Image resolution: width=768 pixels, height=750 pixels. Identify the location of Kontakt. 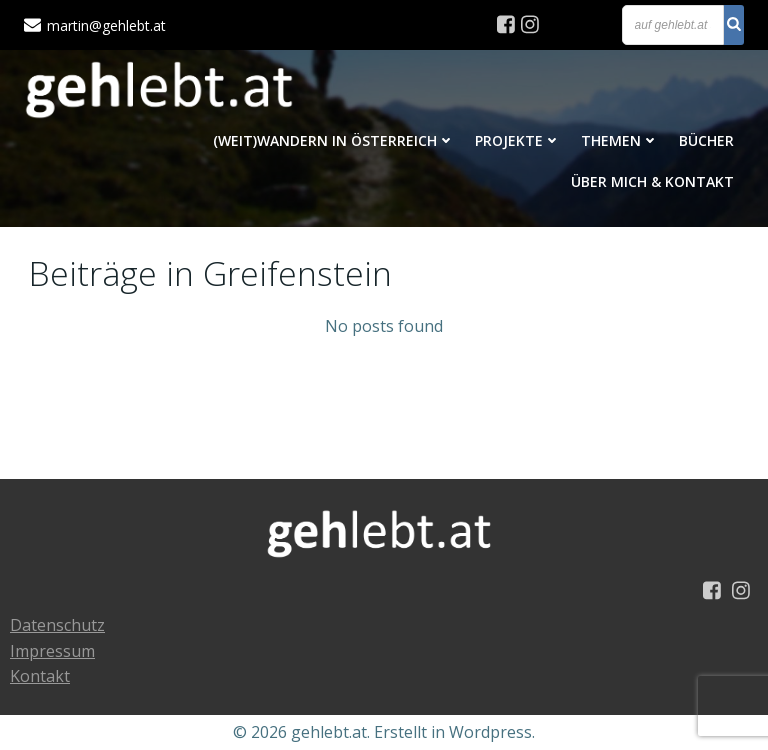
(40, 676).